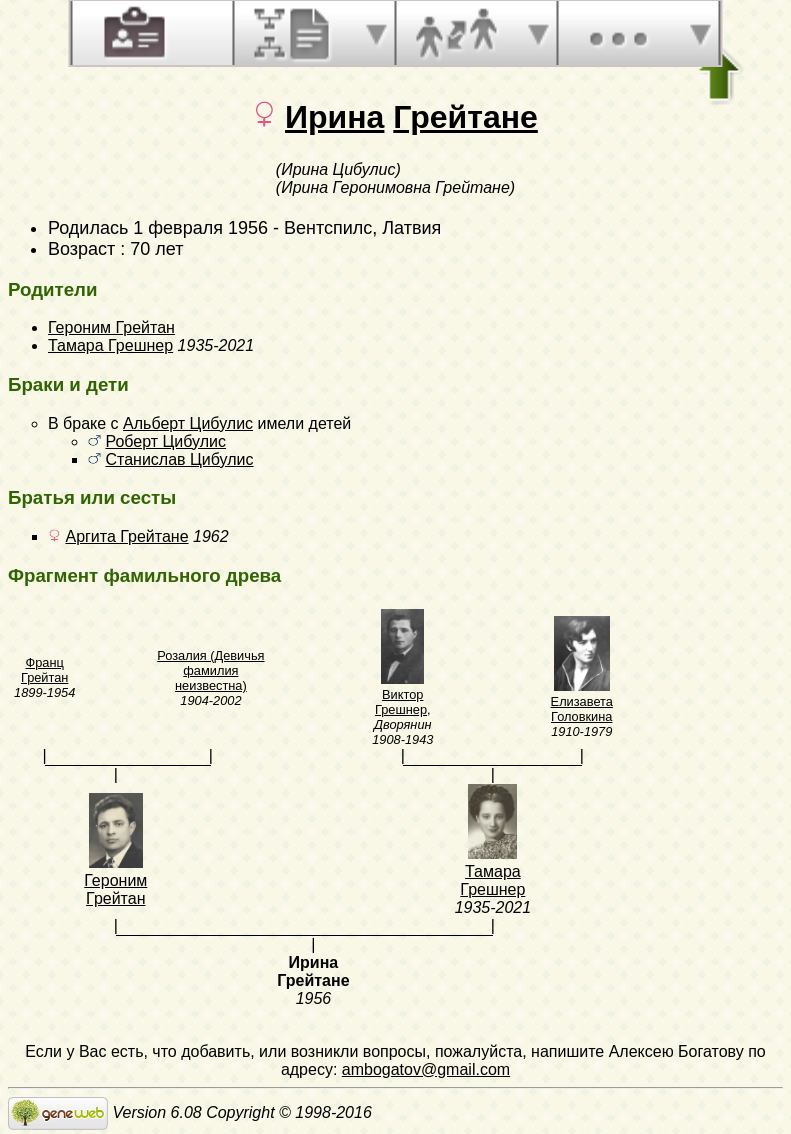 The image size is (791, 1134). Describe the element at coordinates (126, 536) in the screenshot. I see `Аргита Грейтане` at that location.